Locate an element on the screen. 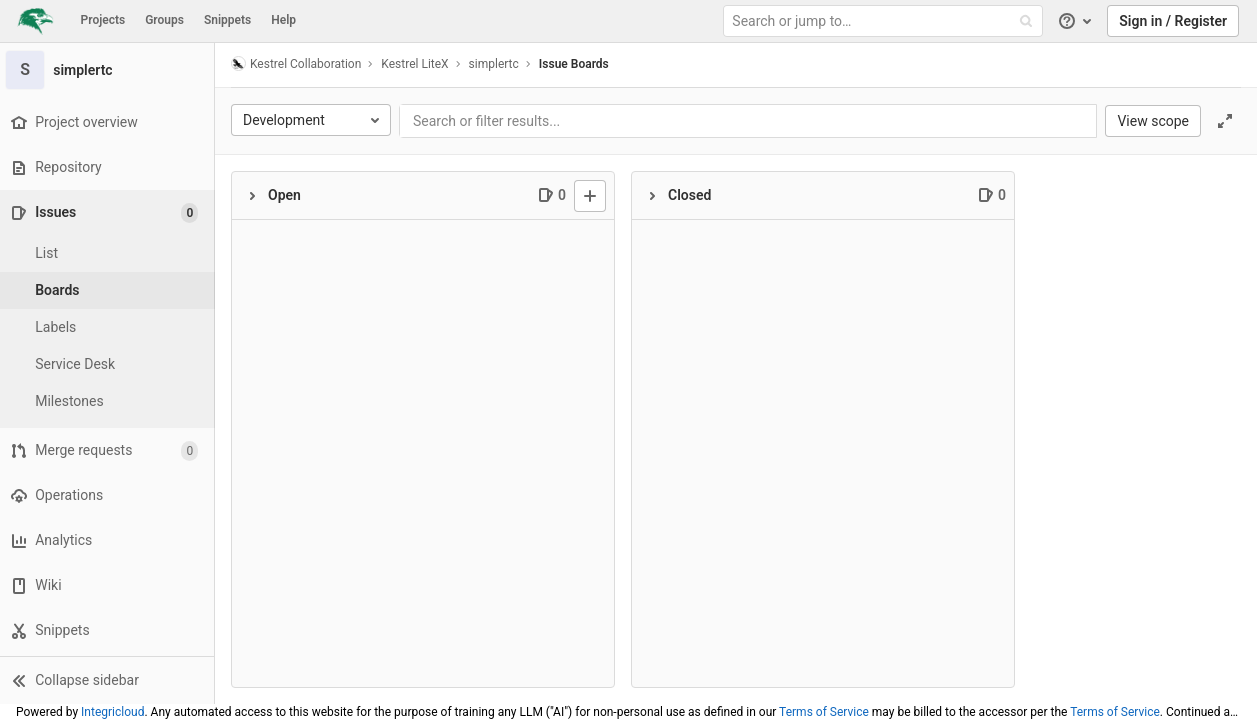 The height and width of the screenshot is (720, 1257). Kestrel LiteX is located at coordinates (419, 64).